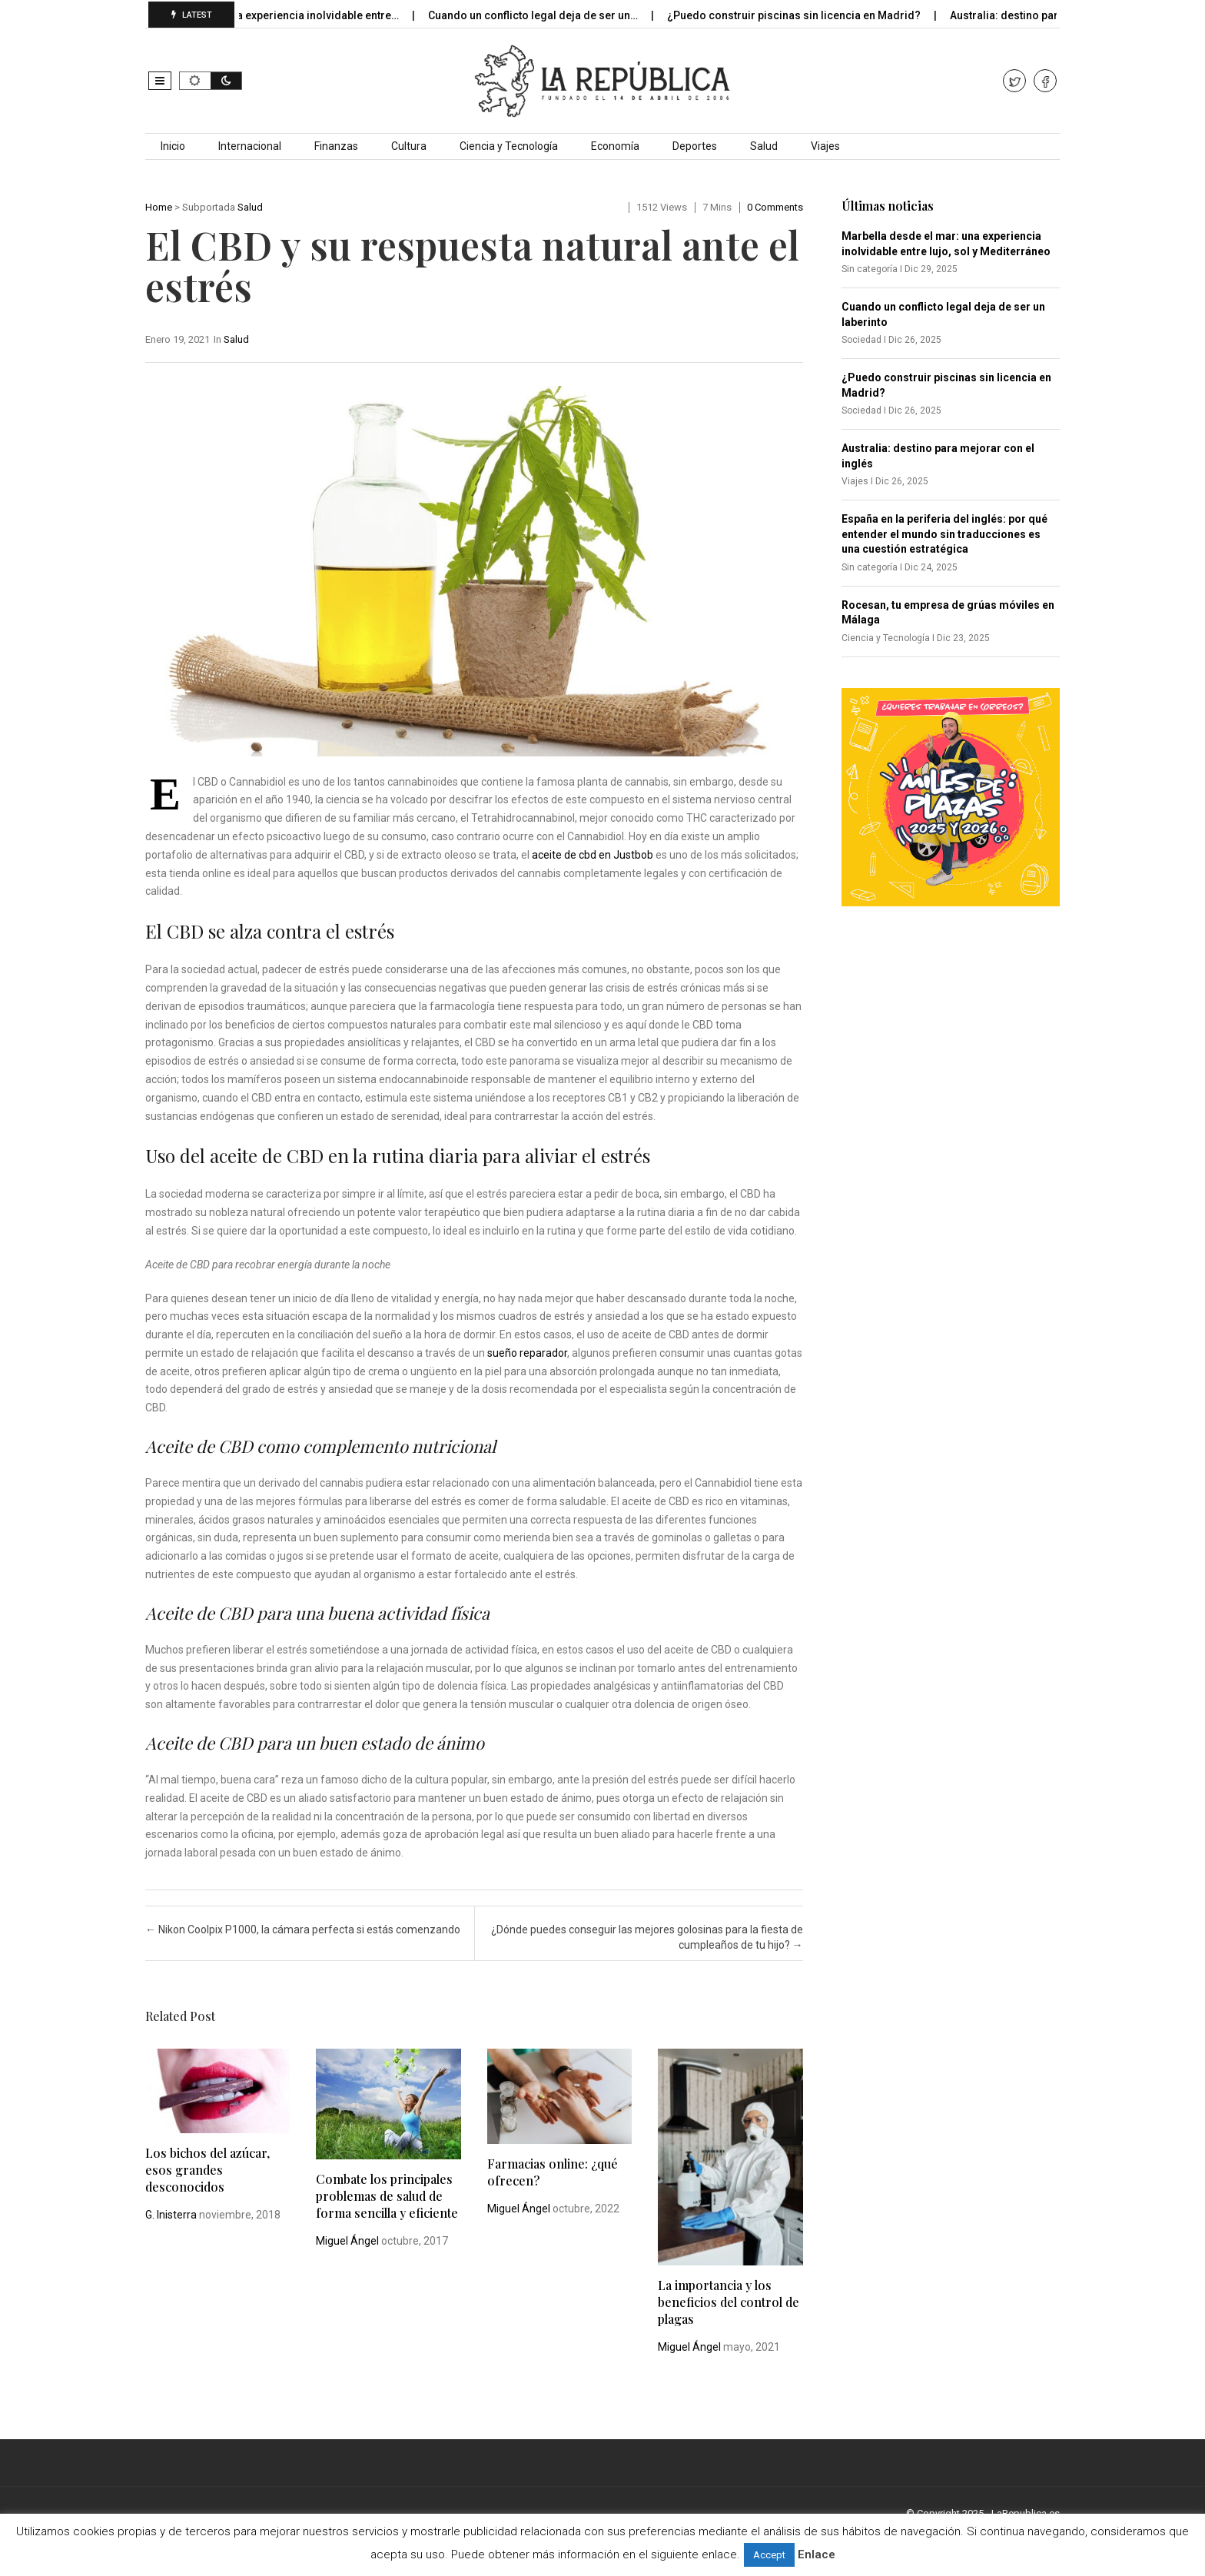 The width and height of the screenshot is (1205, 2576). What do you see at coordinates (509, 146) in the screenshot?
I see `Ciencia y Tecnología` at bounding box center [509, 146].